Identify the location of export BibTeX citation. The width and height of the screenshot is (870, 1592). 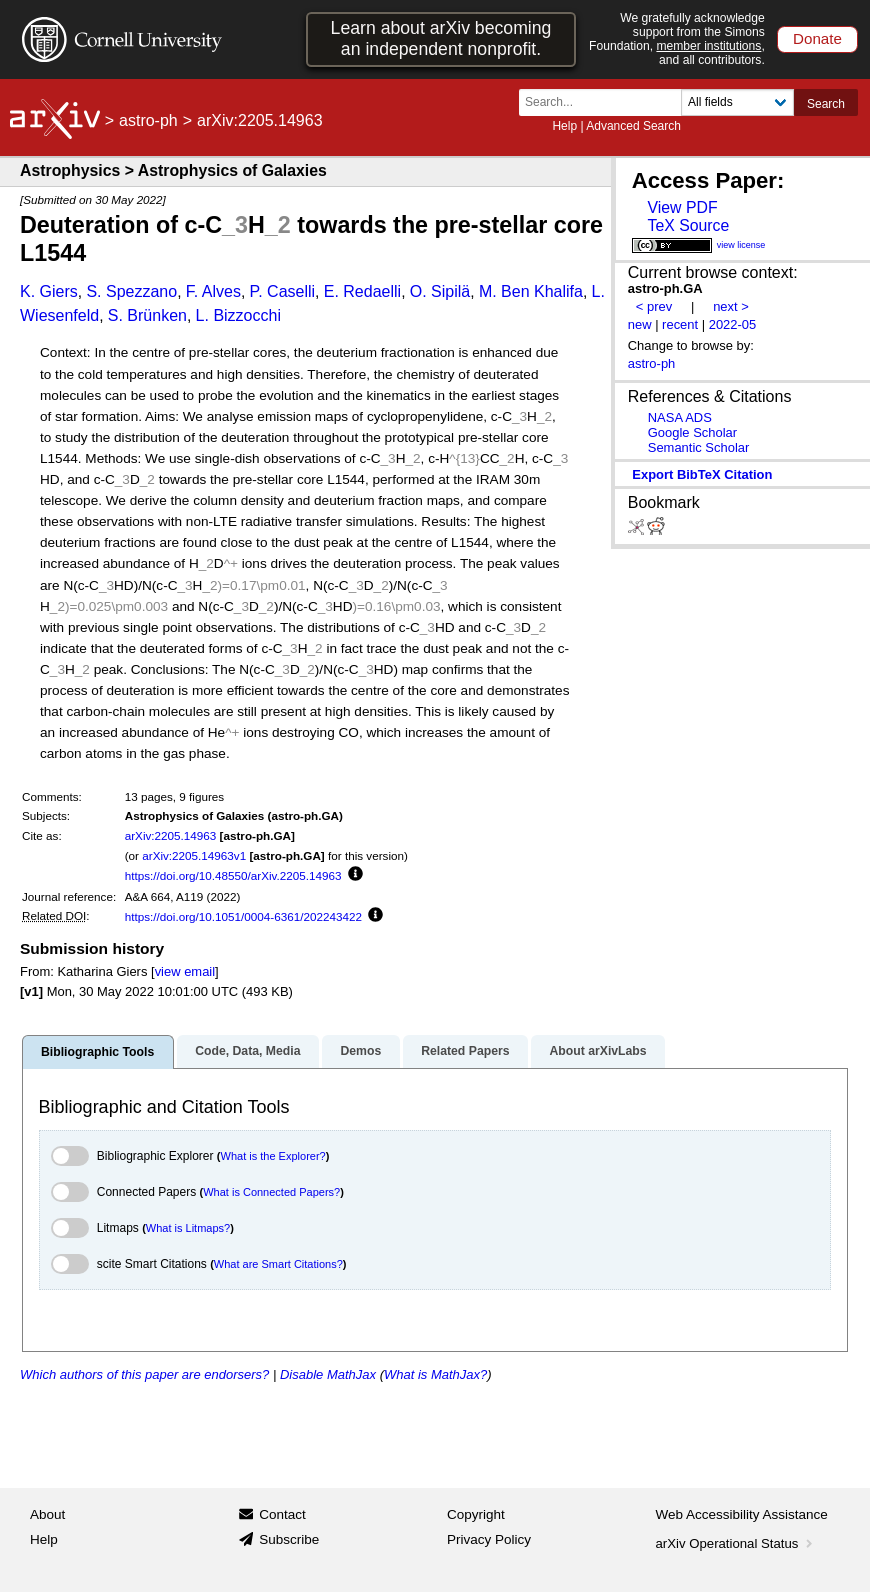
(702, 474).